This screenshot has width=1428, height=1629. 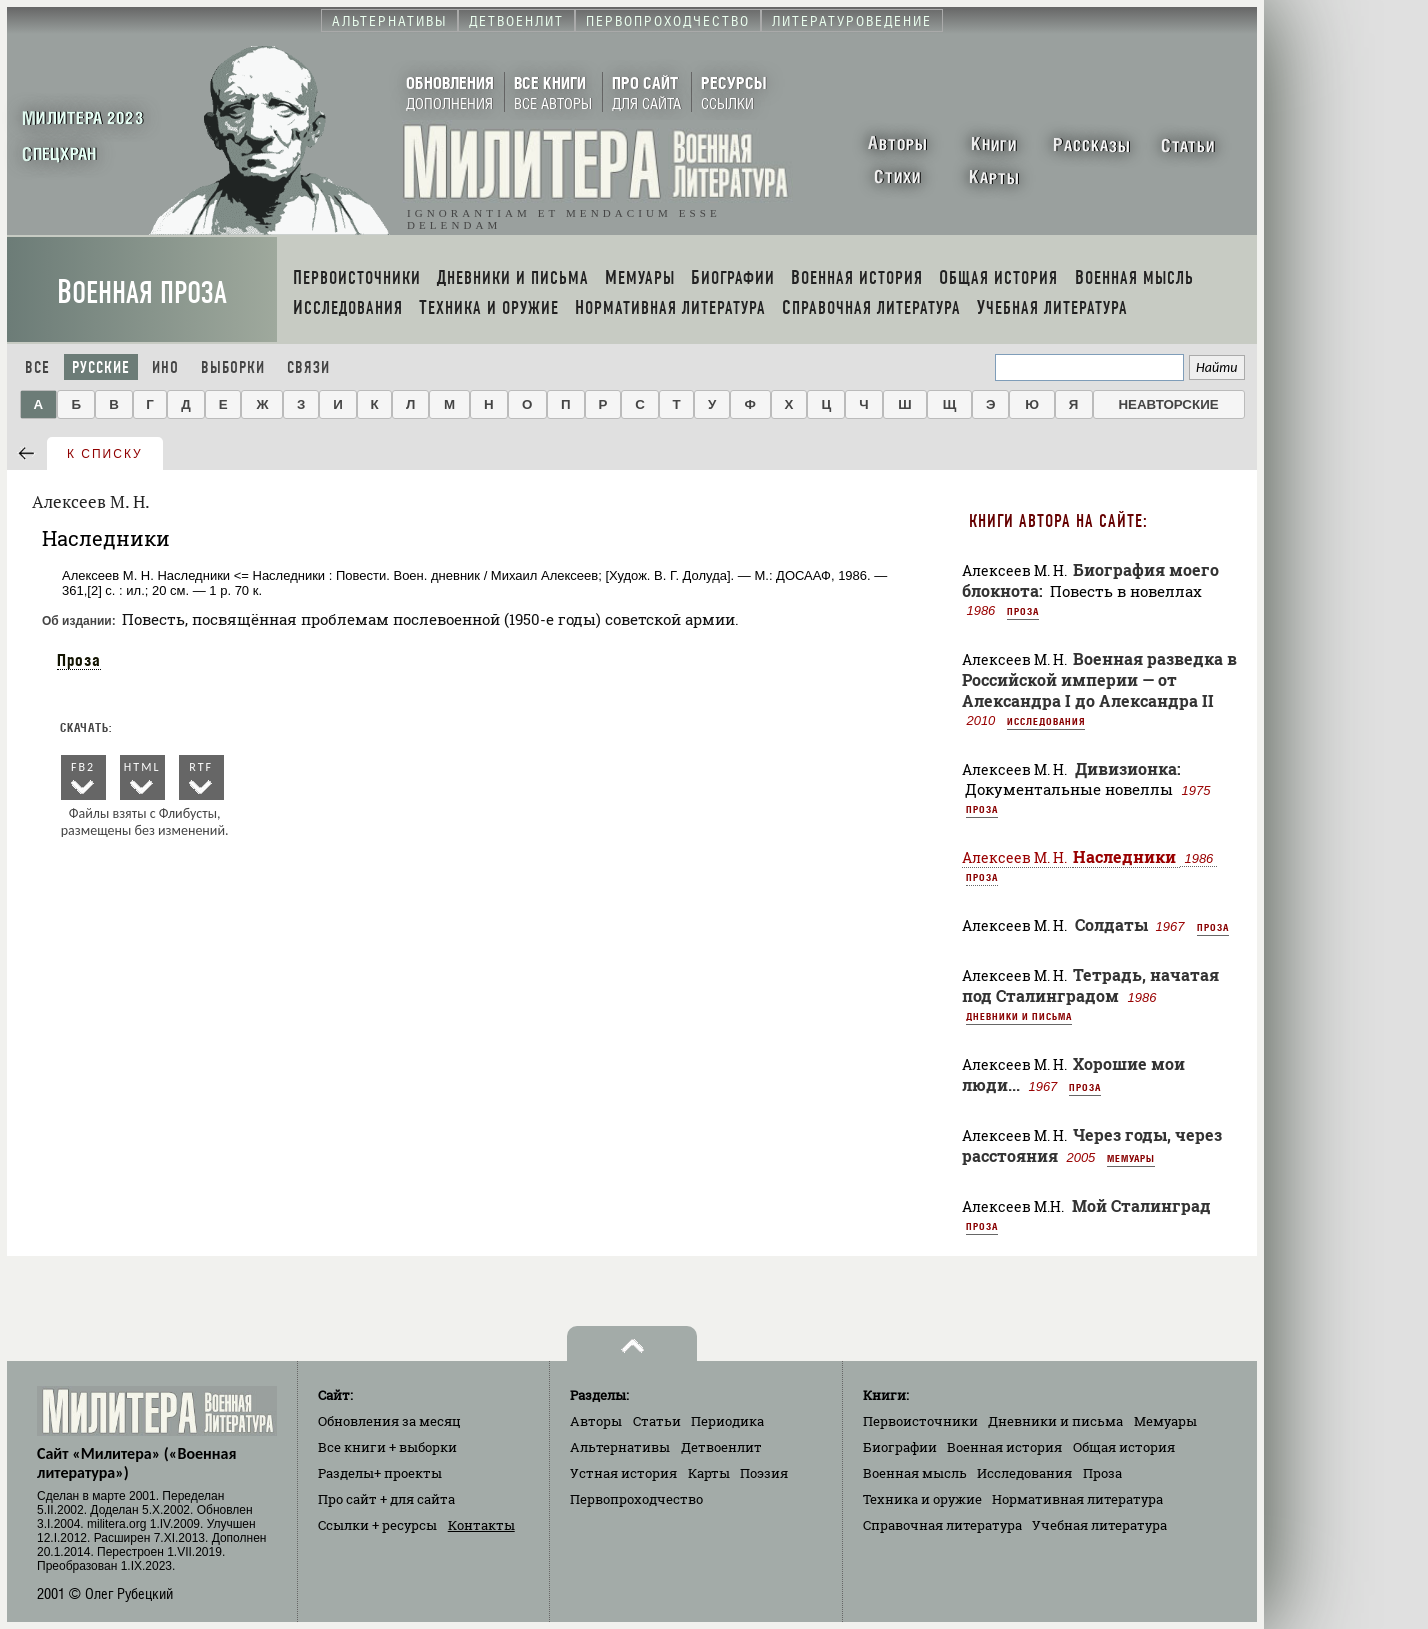 I want to click on Ссылки, so click(x=377, y=1525).